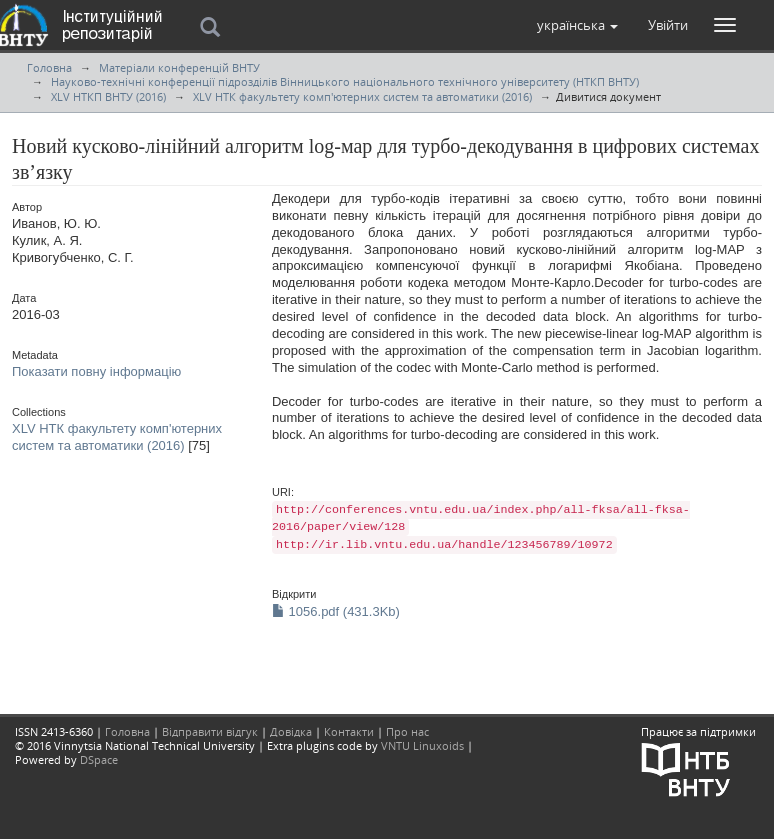 The image size is (774, 839). I want to click on VNTU Linuxoids, so click(422, 745).